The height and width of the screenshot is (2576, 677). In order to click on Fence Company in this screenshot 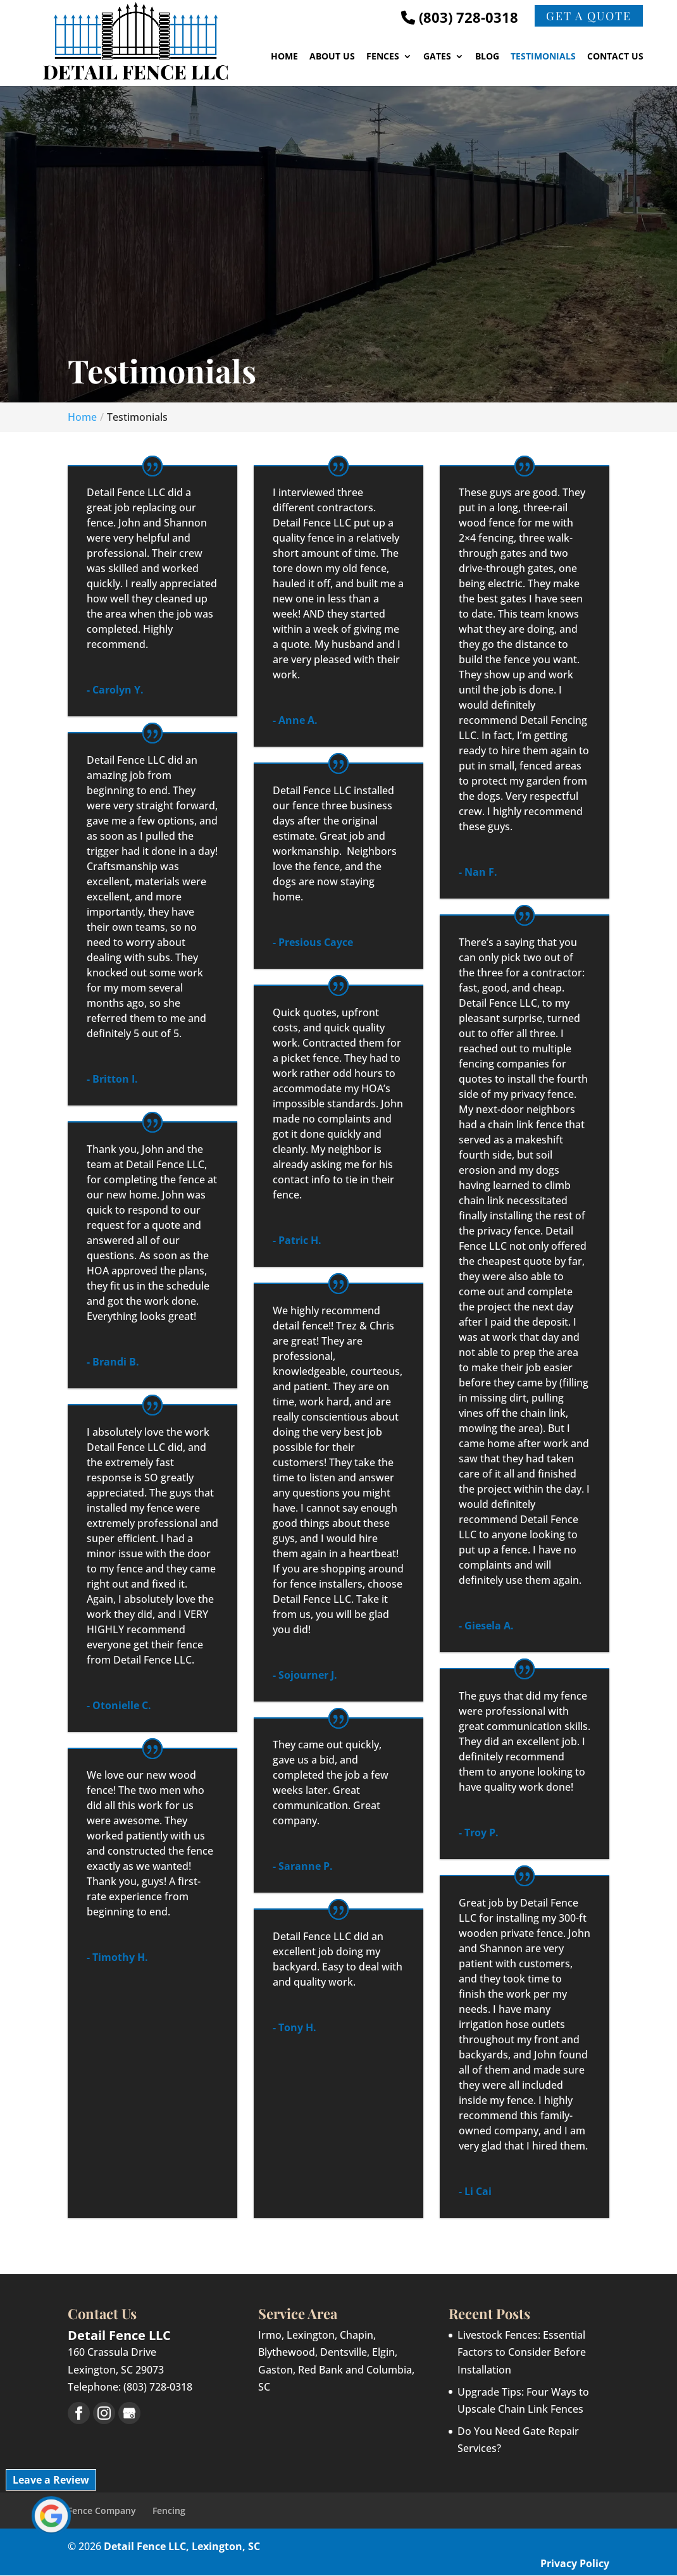, I will do `click(102, 2511)`.